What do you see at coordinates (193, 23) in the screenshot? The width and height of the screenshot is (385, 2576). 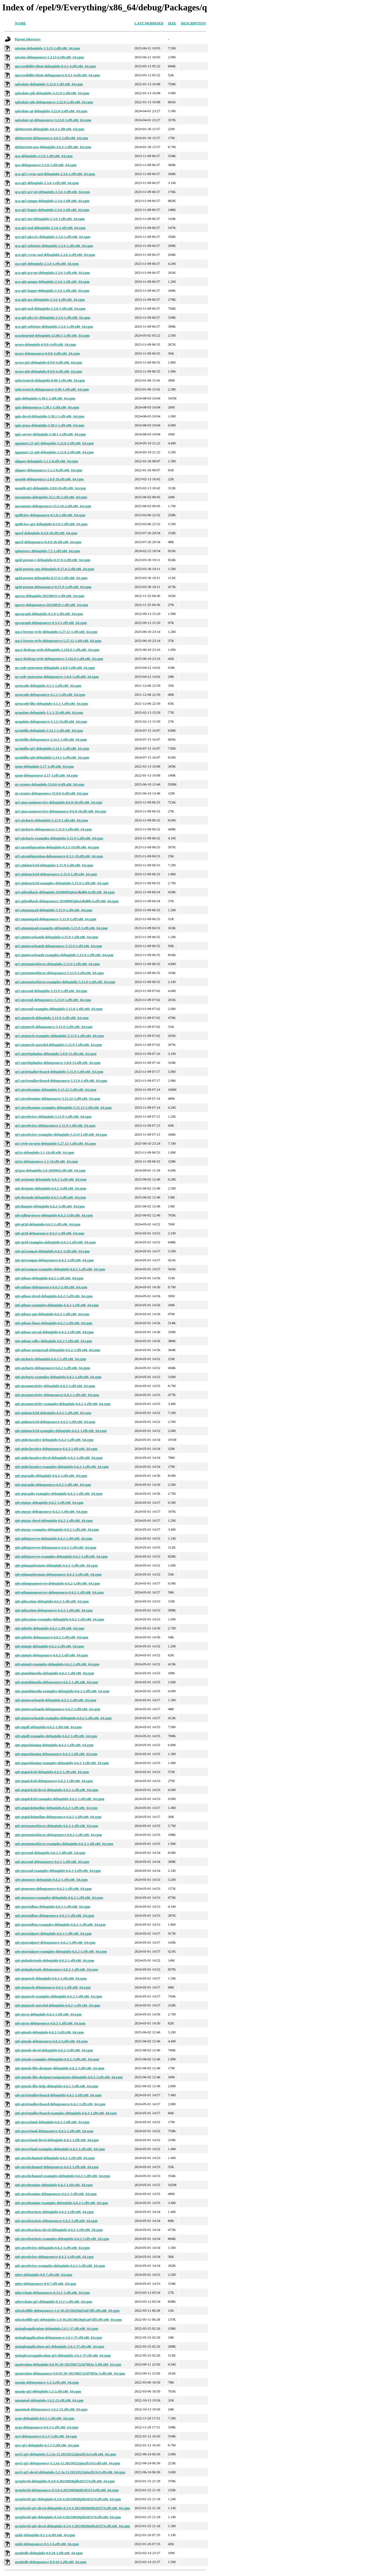 I see `Description` at bounding box center [193, 23].